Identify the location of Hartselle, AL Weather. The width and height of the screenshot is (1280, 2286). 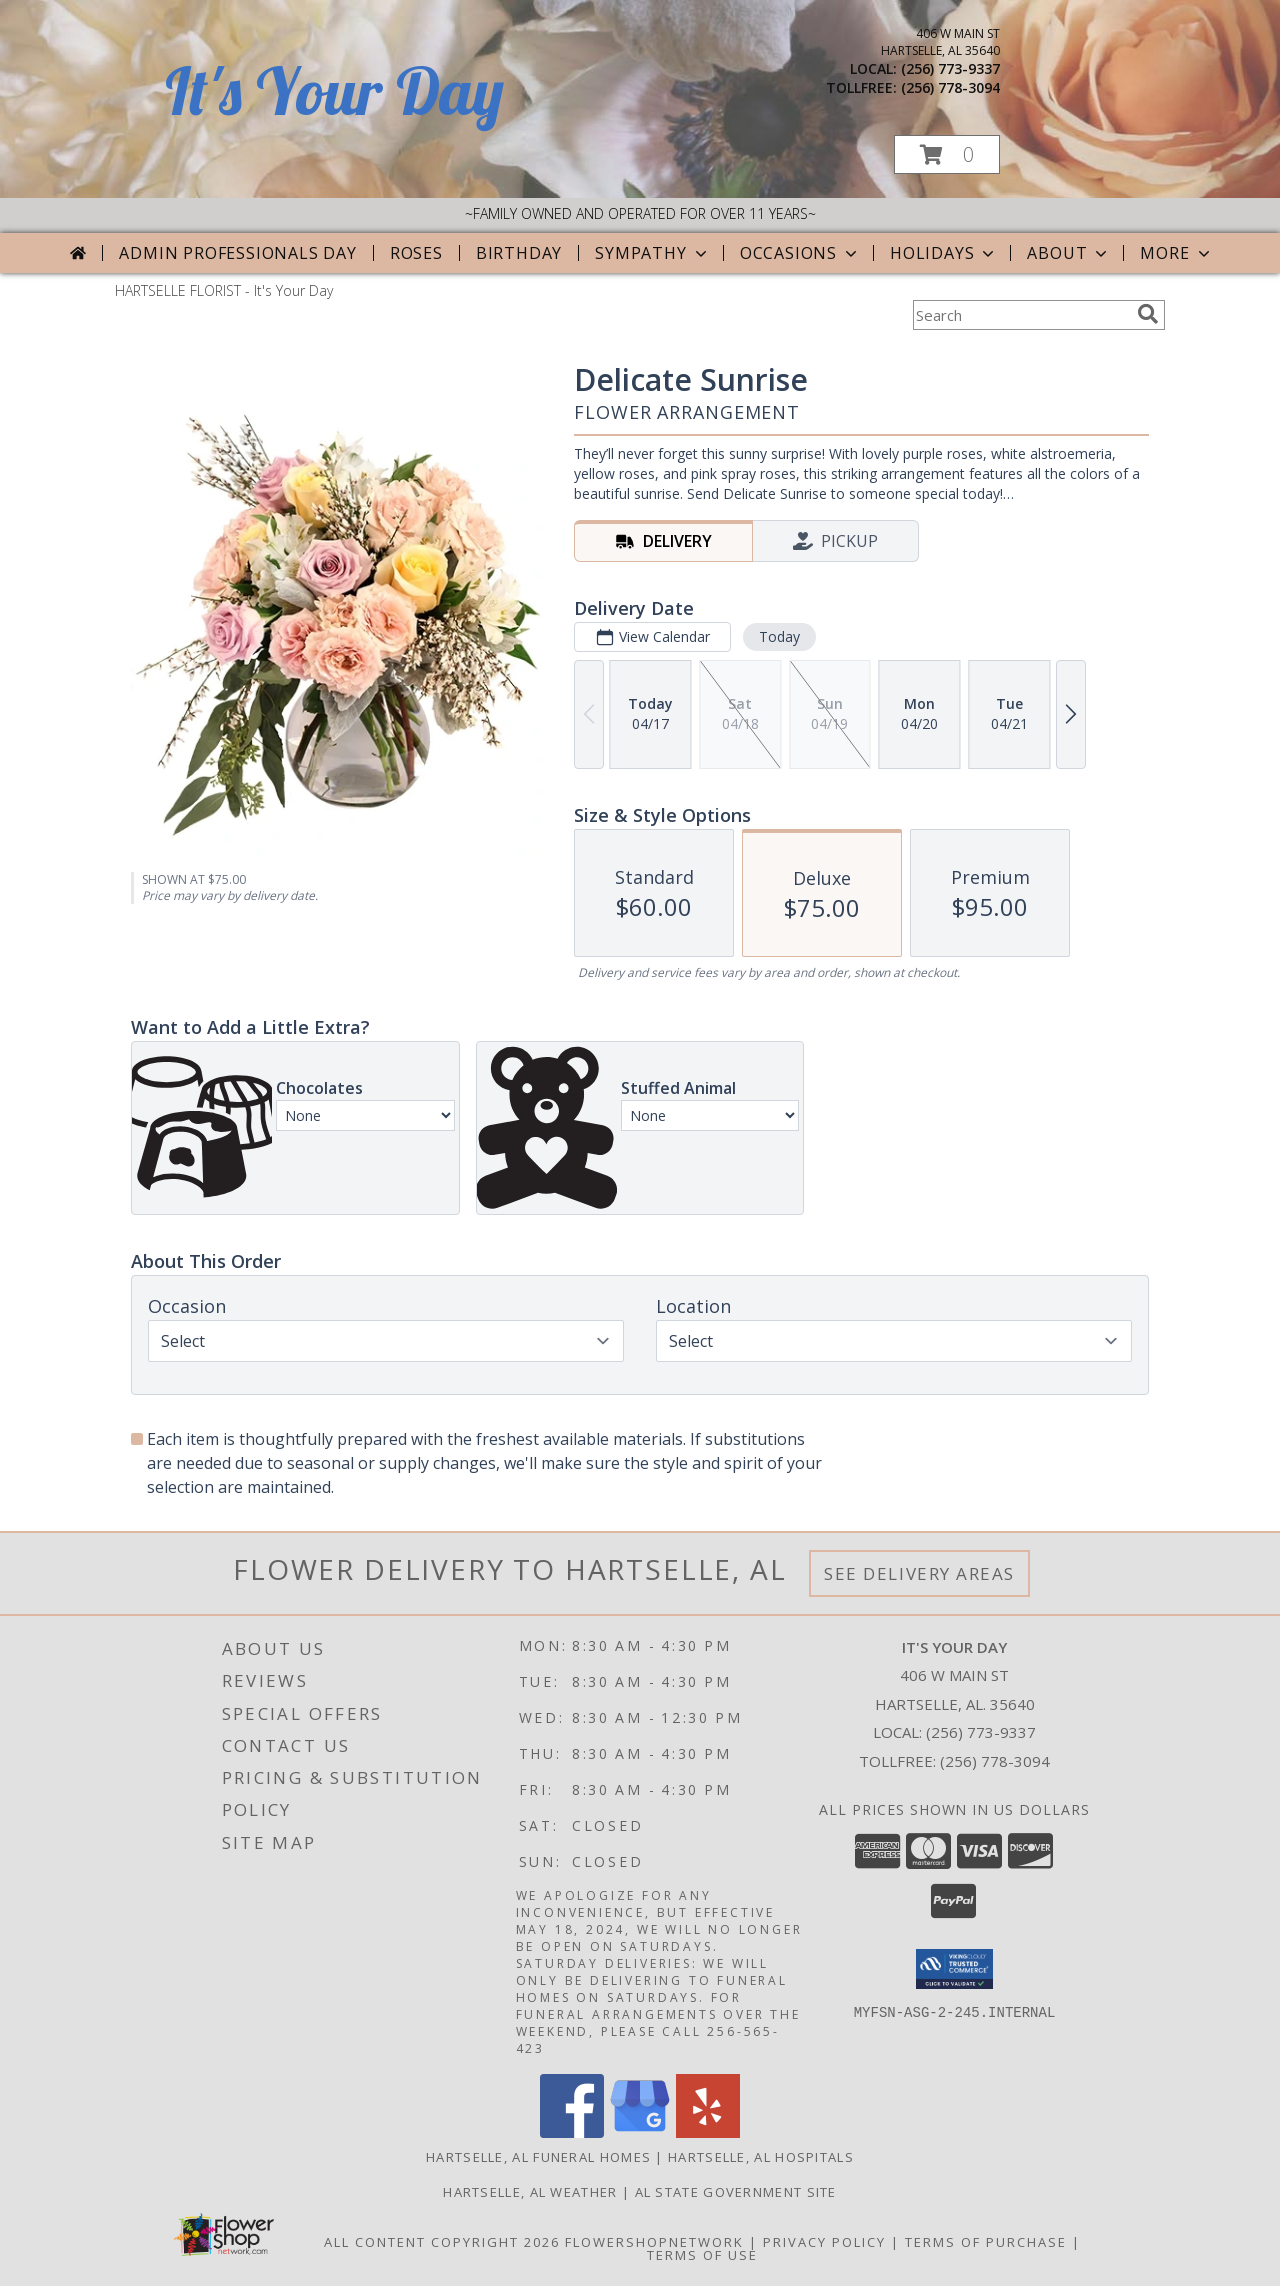
(530, 2192).